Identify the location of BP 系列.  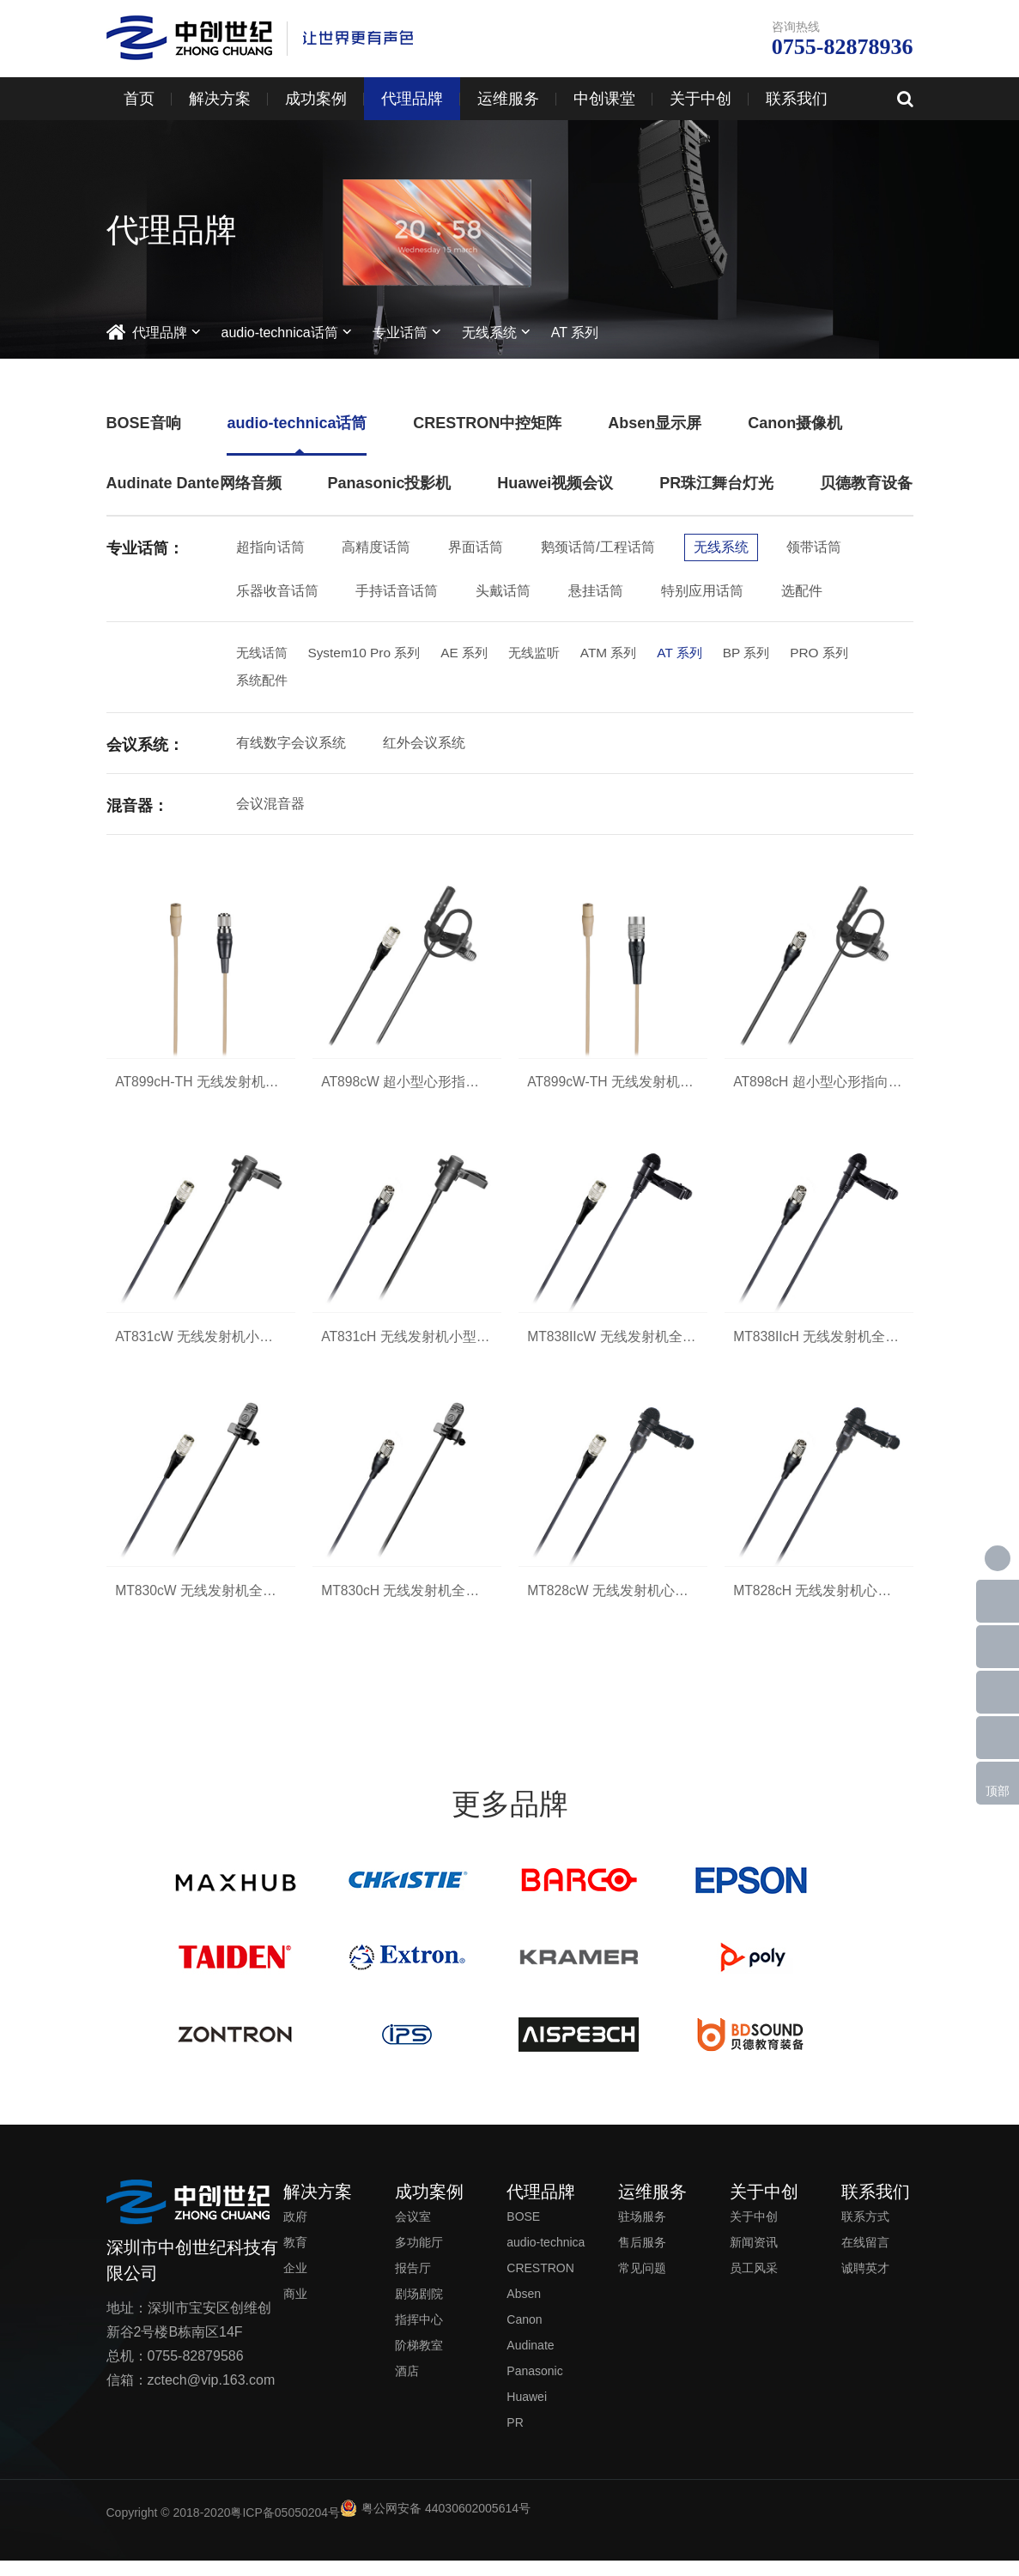
(767, 653).